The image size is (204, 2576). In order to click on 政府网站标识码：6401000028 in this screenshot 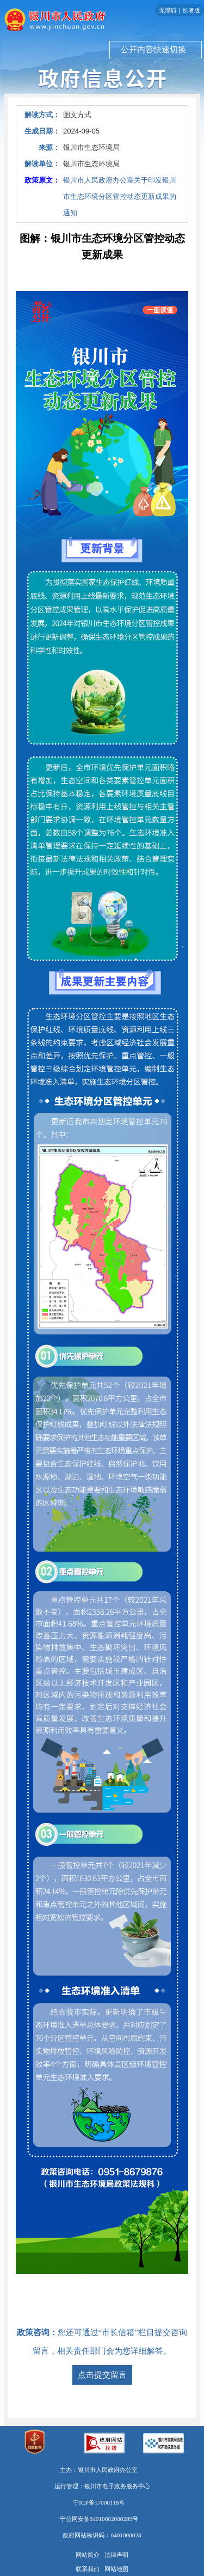, I will do `click(102, 2535)`.